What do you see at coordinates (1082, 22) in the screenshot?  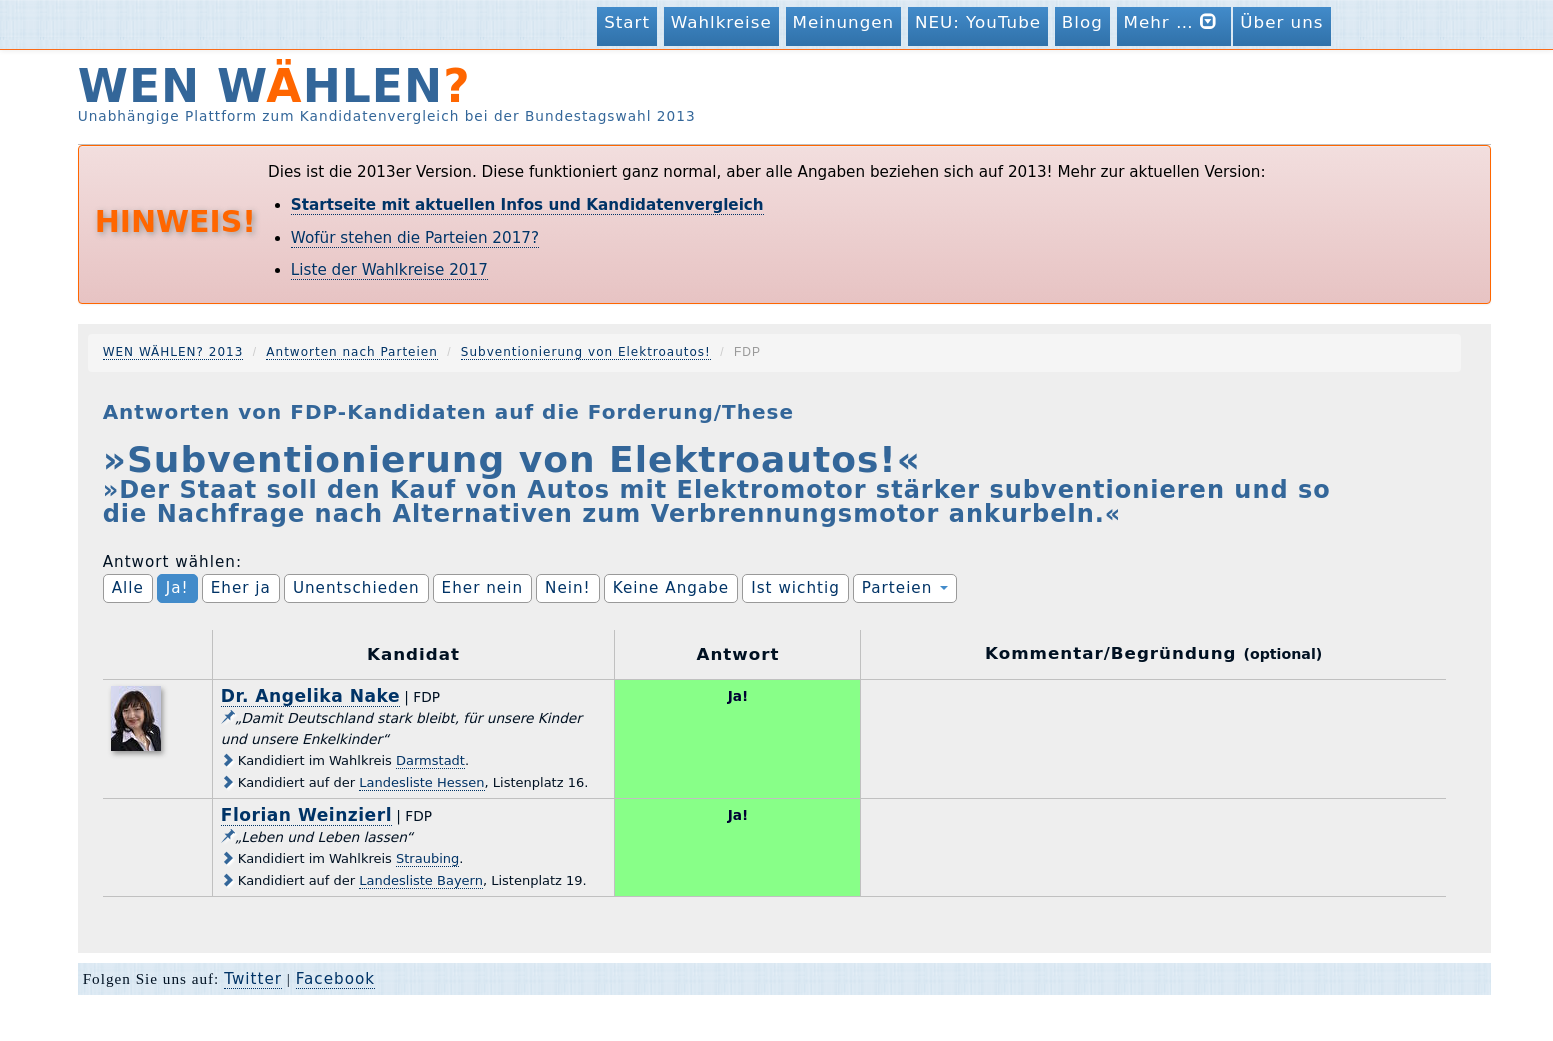 I see `Blog` at bounding box center [1082, 22].